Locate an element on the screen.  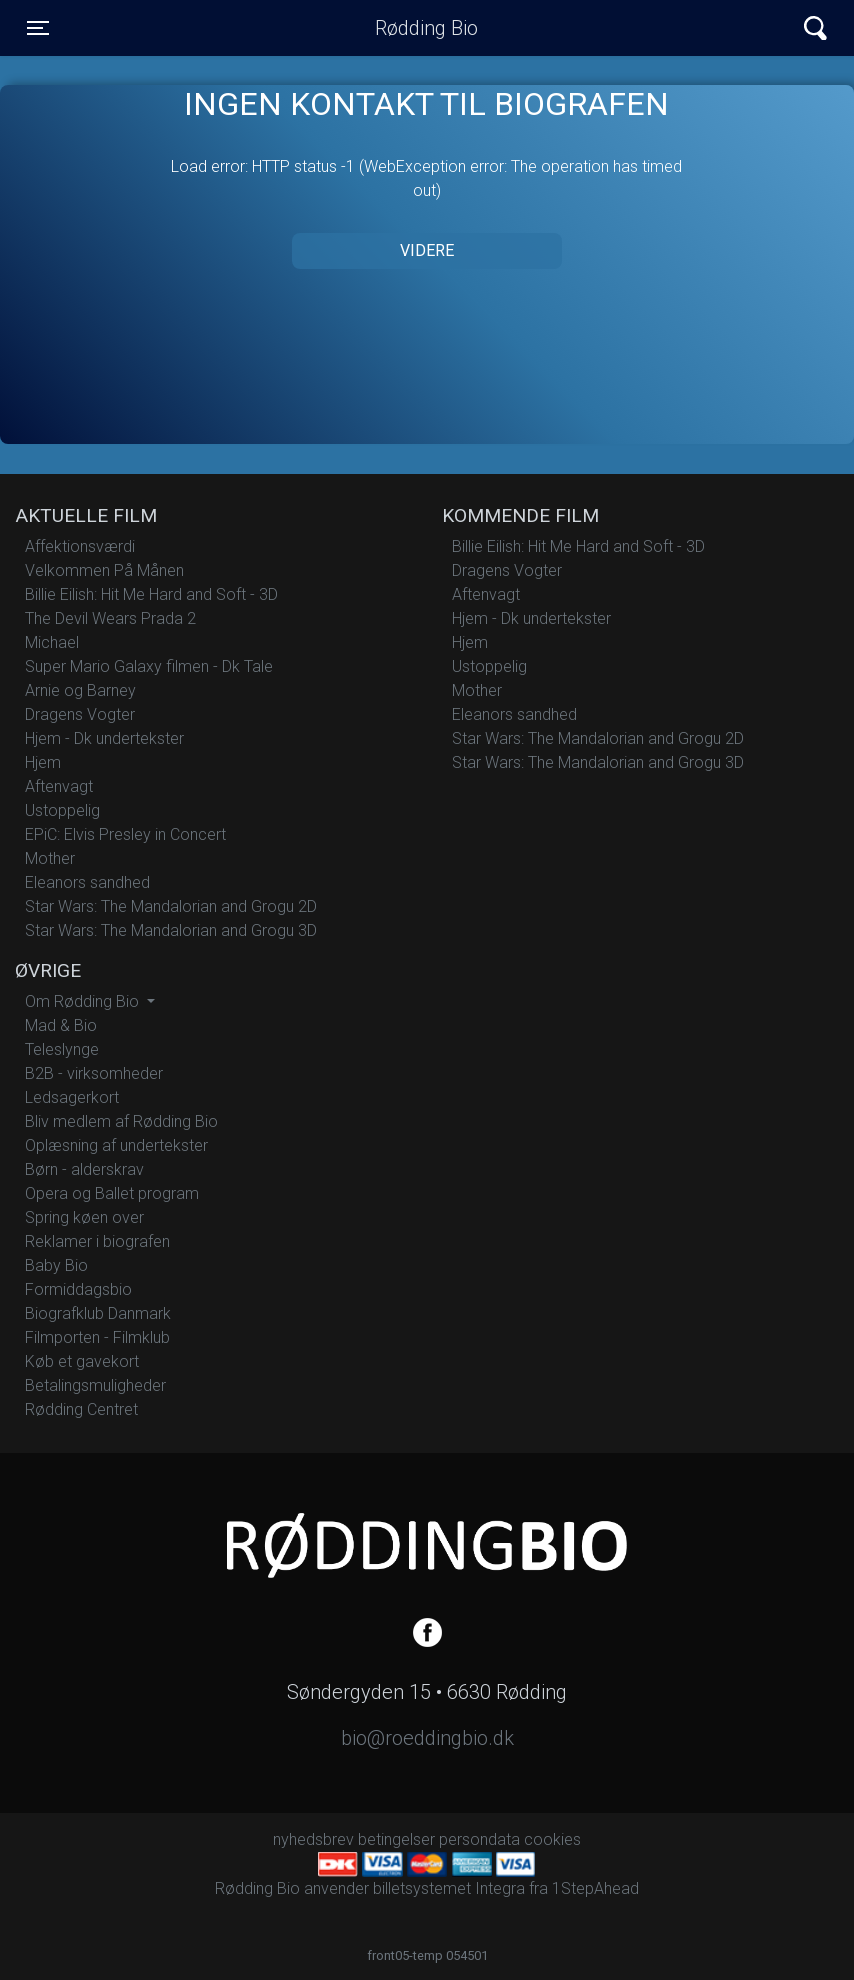
persondata is located at coordinates (479, 1839).